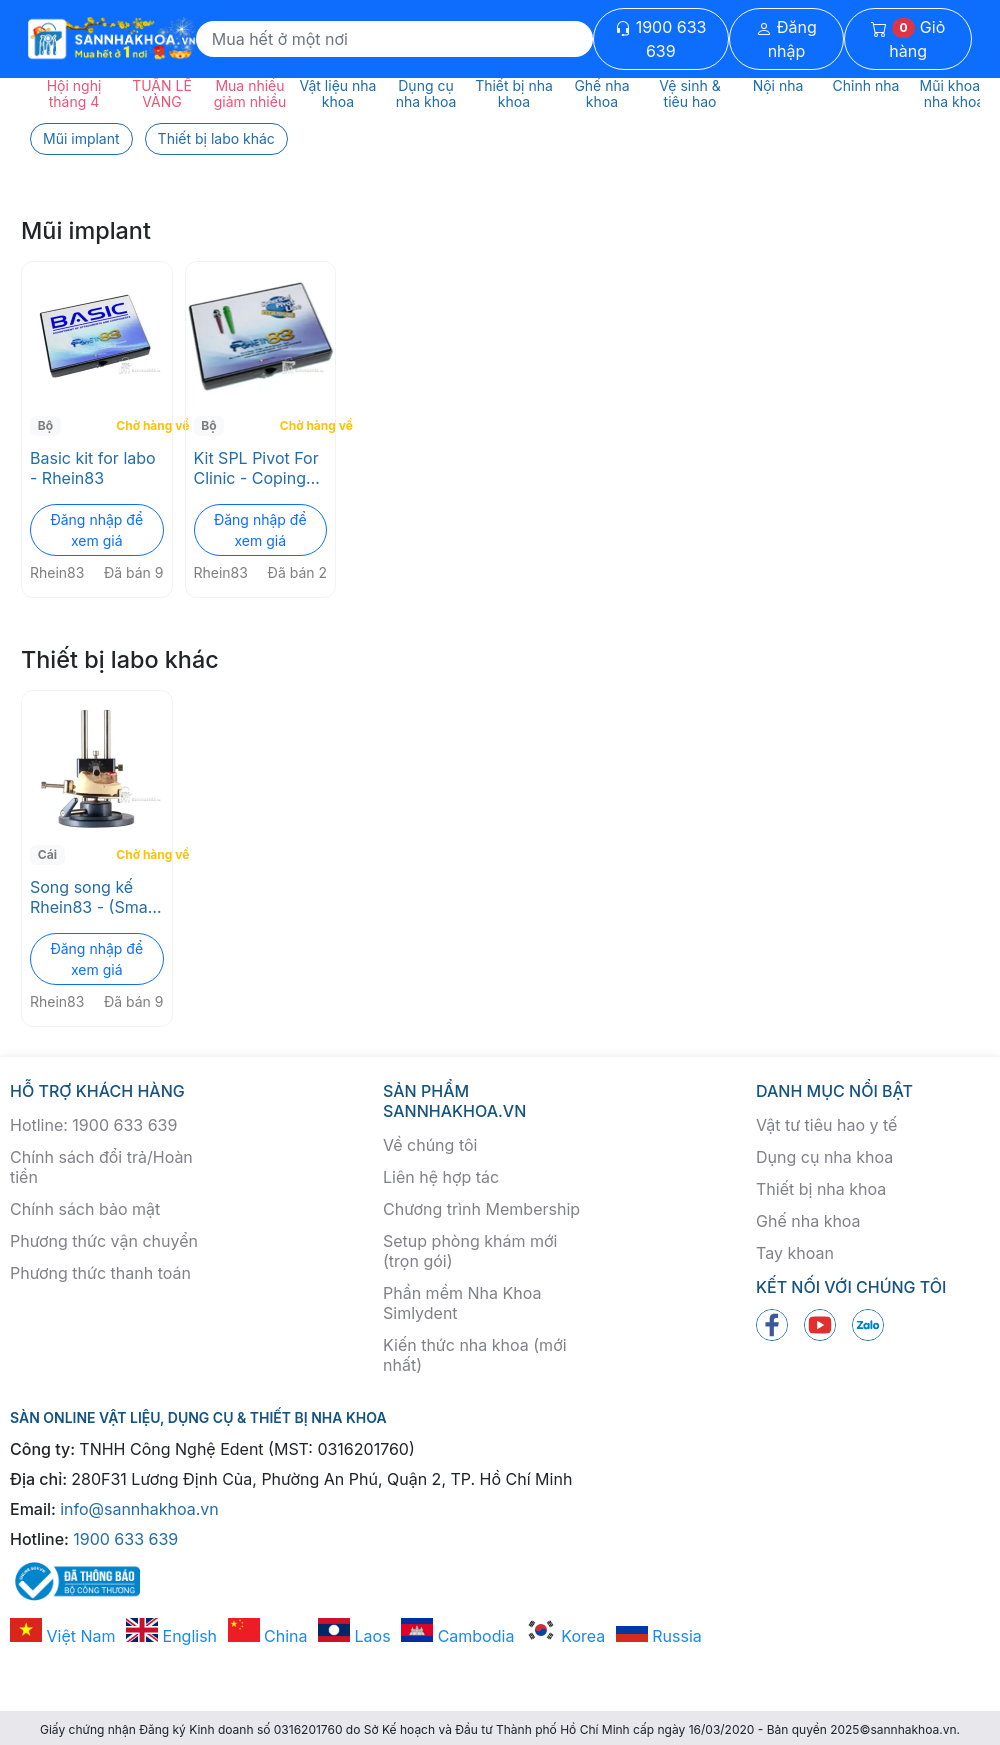  I want to click on Đăng nhập để xem giá, so click(96, 530).